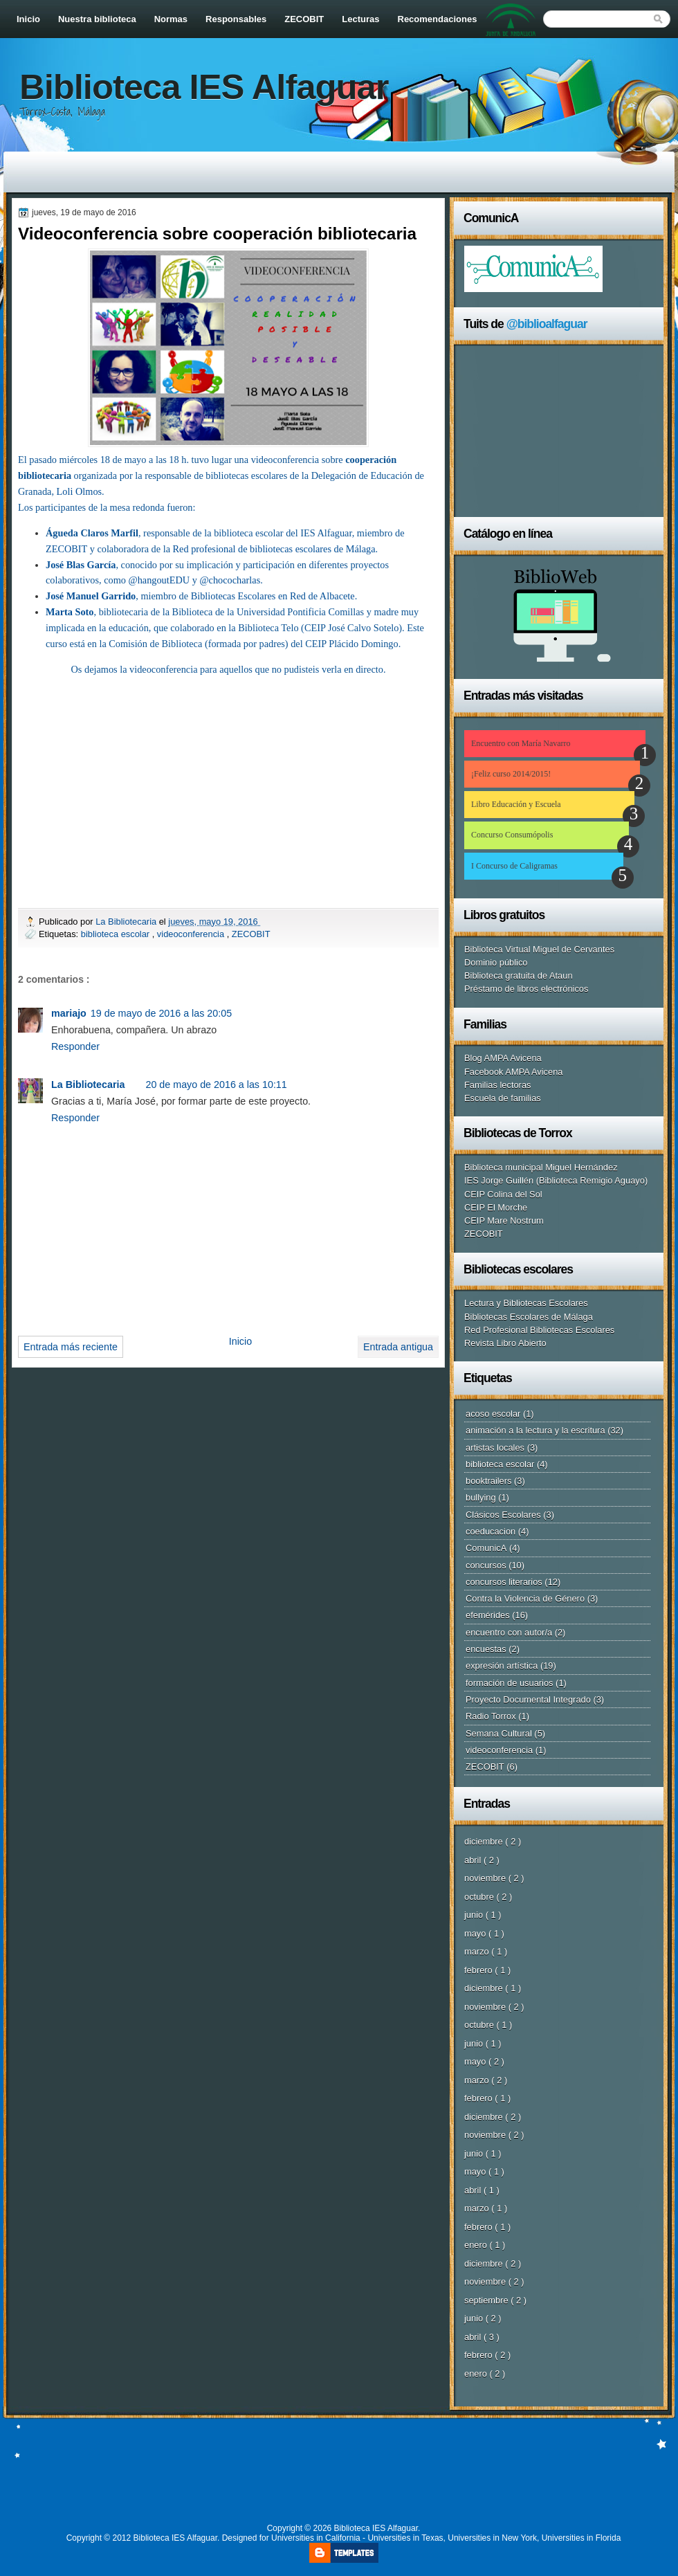 This screenshot has width=678, height=2576. I want to click on biblioteca escolar, so click(116, 934).